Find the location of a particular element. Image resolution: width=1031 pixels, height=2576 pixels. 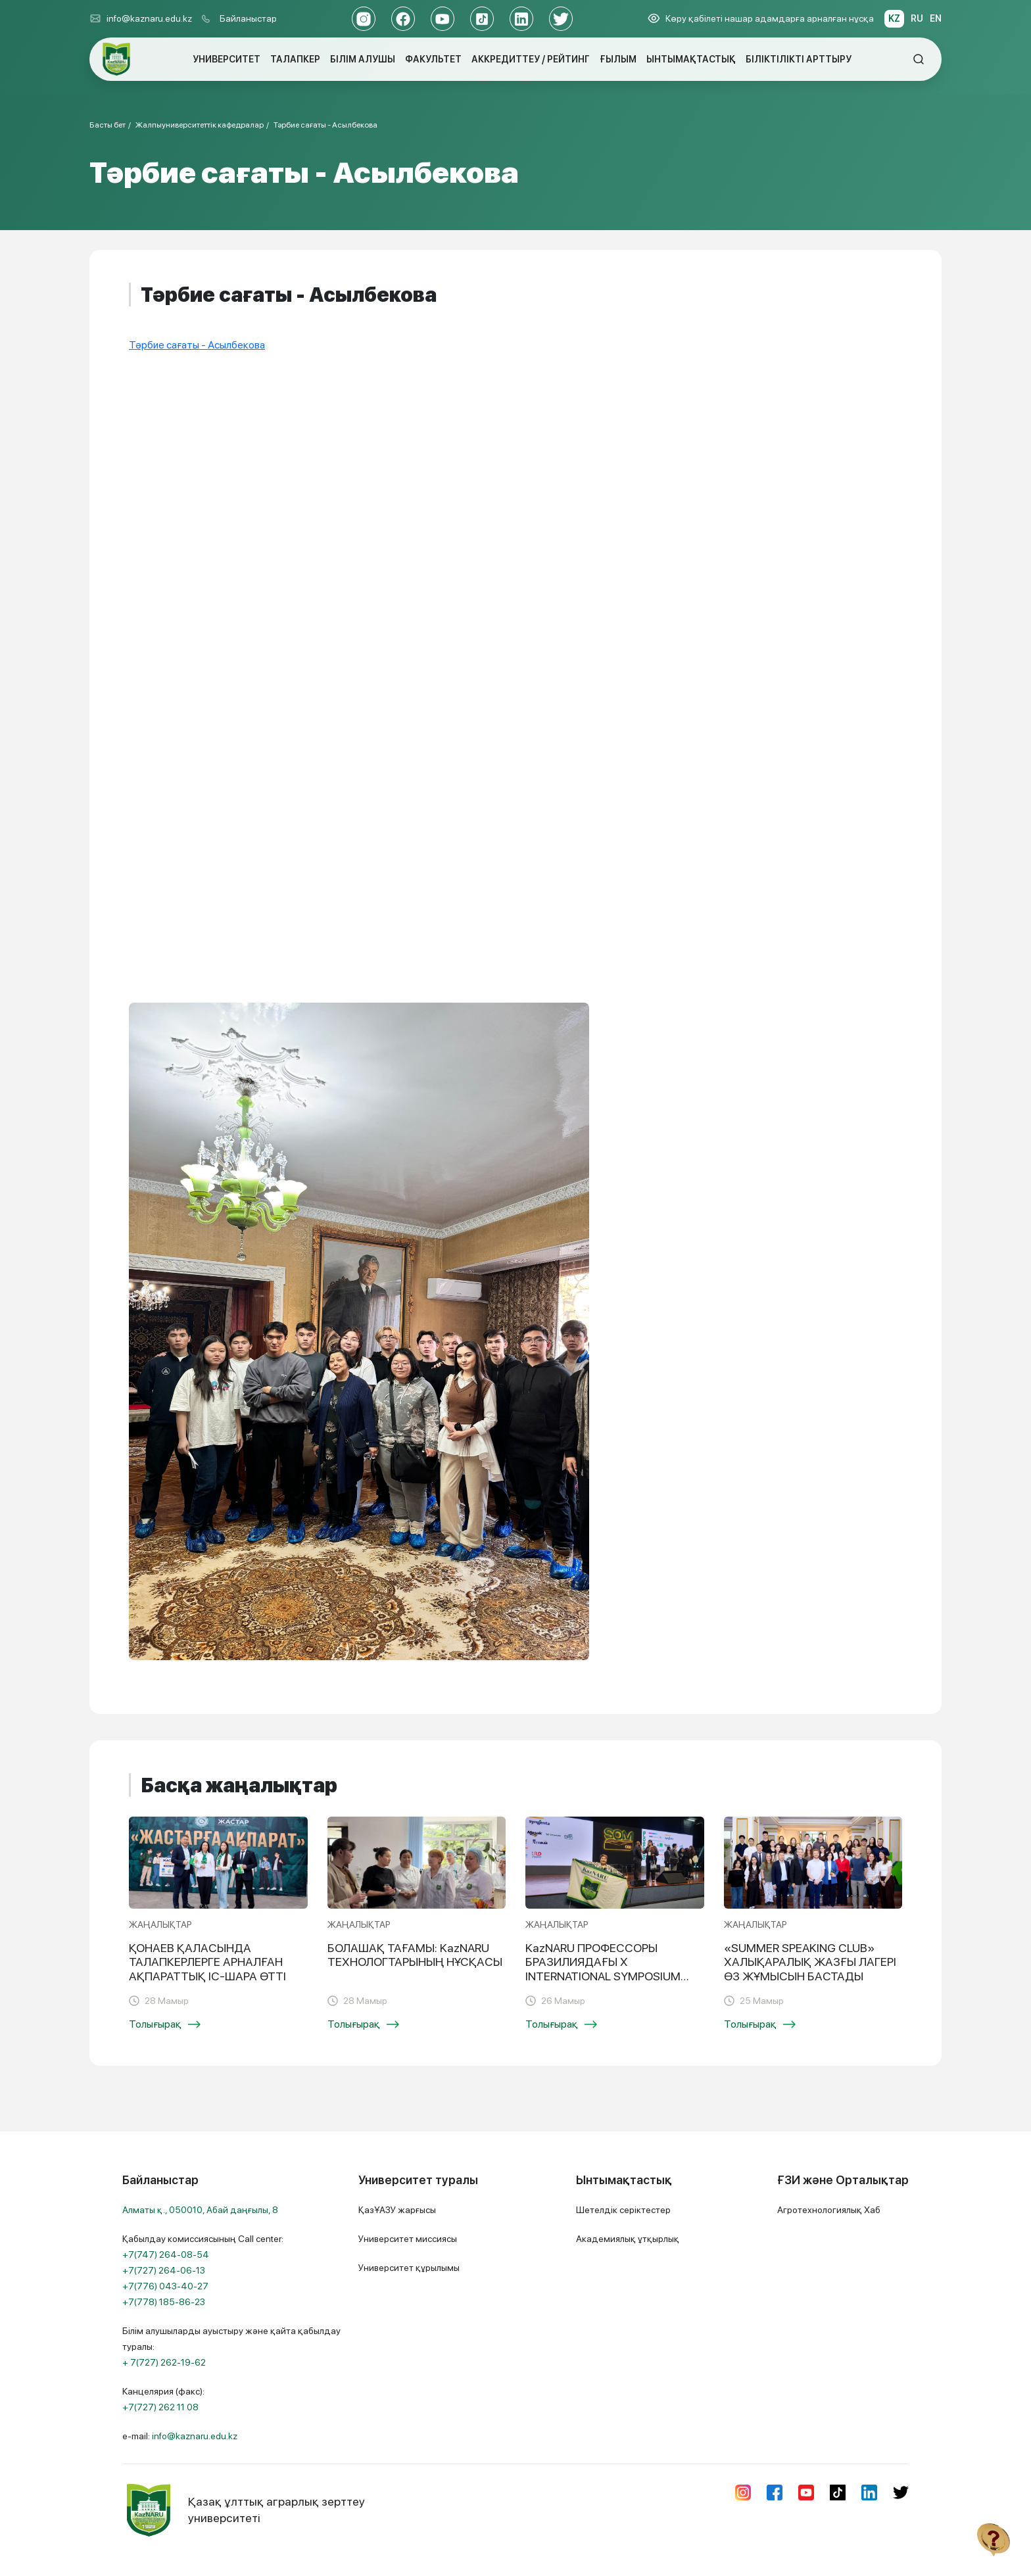

Шетелдік серіктестер is located at coordinates (623, 2210).